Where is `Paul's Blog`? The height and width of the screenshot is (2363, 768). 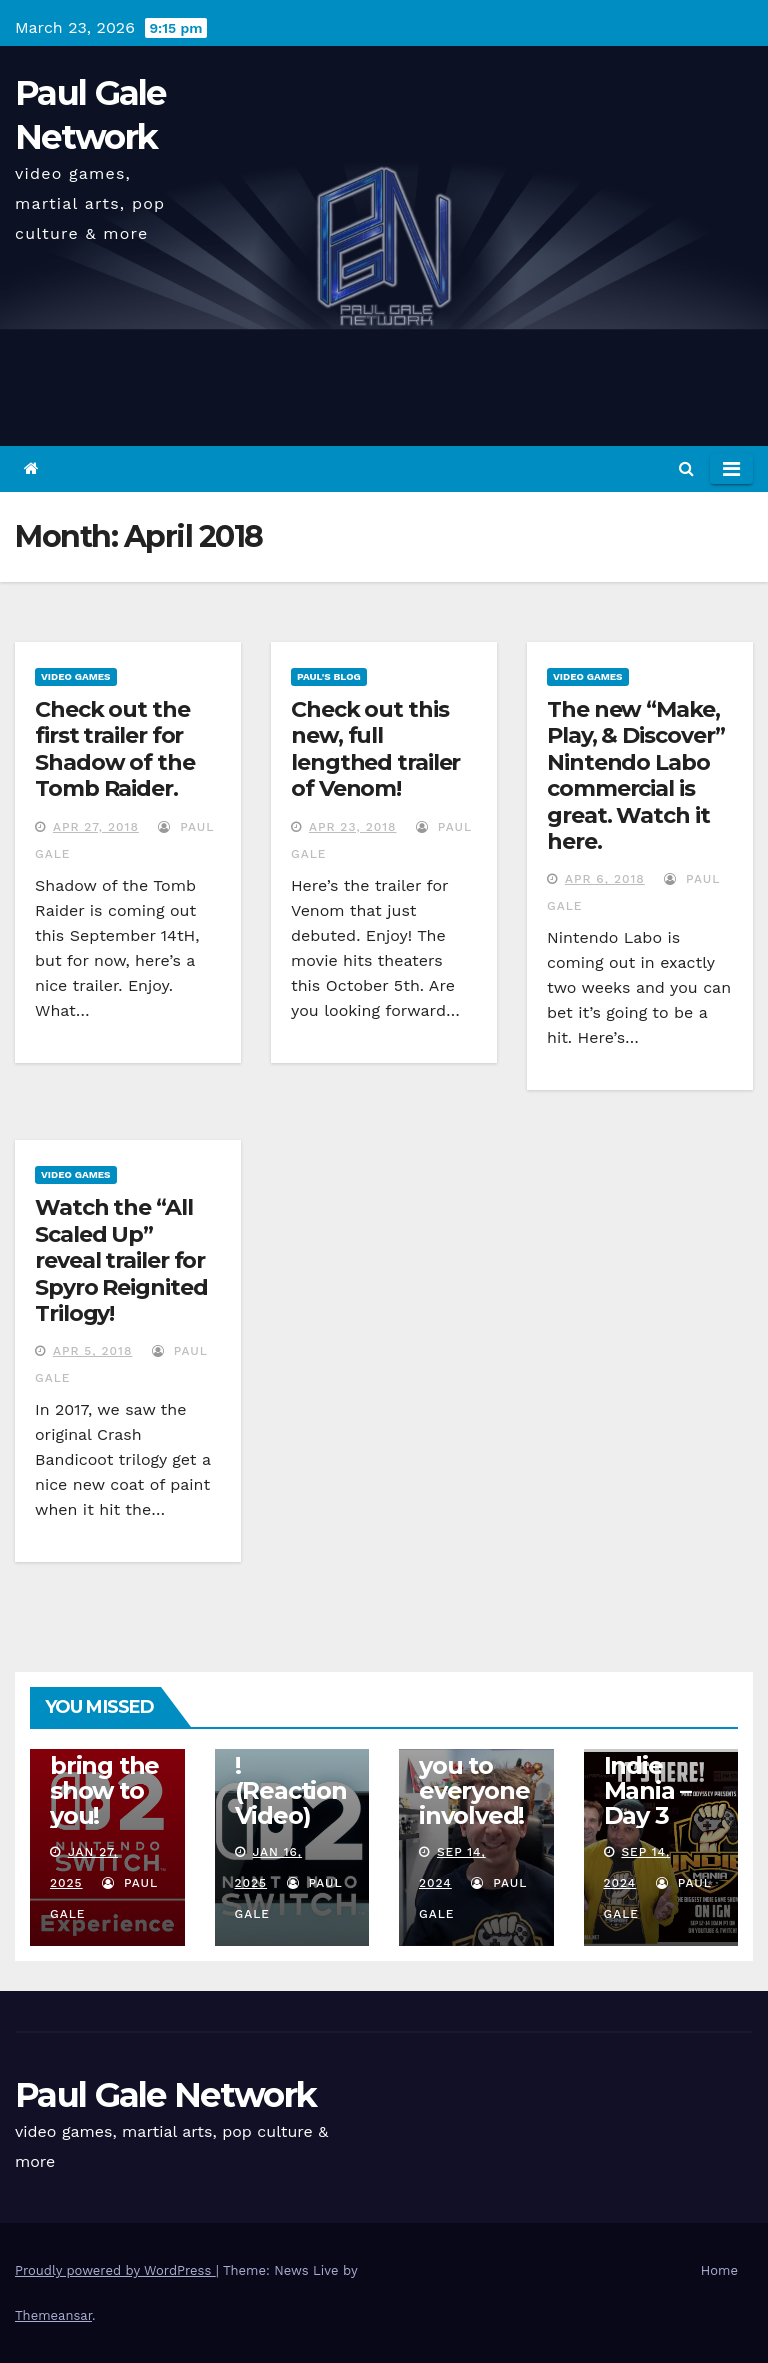
Paul's Blog is located at coordinates (329, 676).